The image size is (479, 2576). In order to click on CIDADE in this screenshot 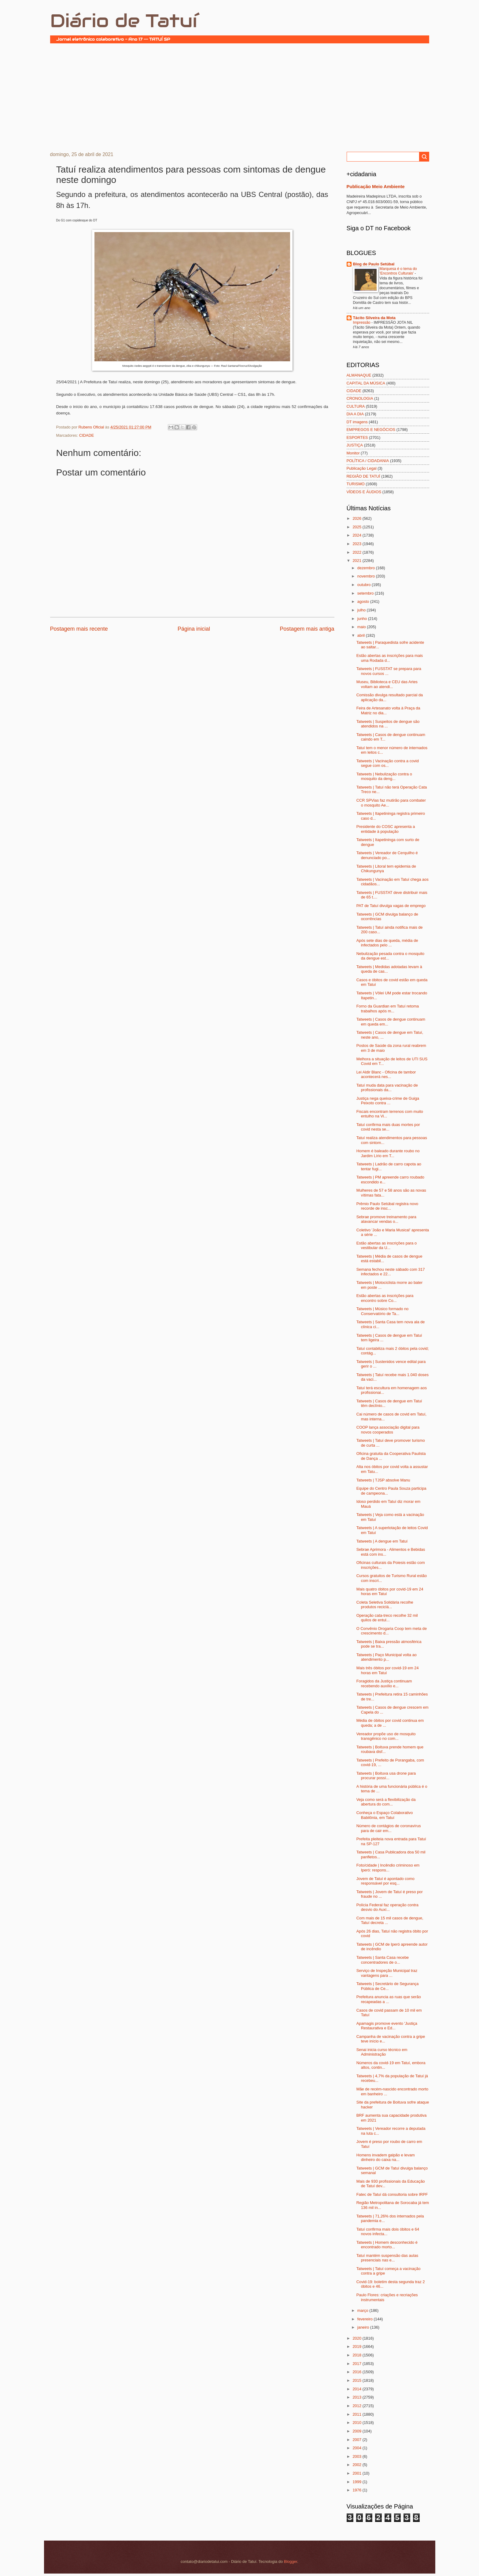, I will do `click(86, 435)`.